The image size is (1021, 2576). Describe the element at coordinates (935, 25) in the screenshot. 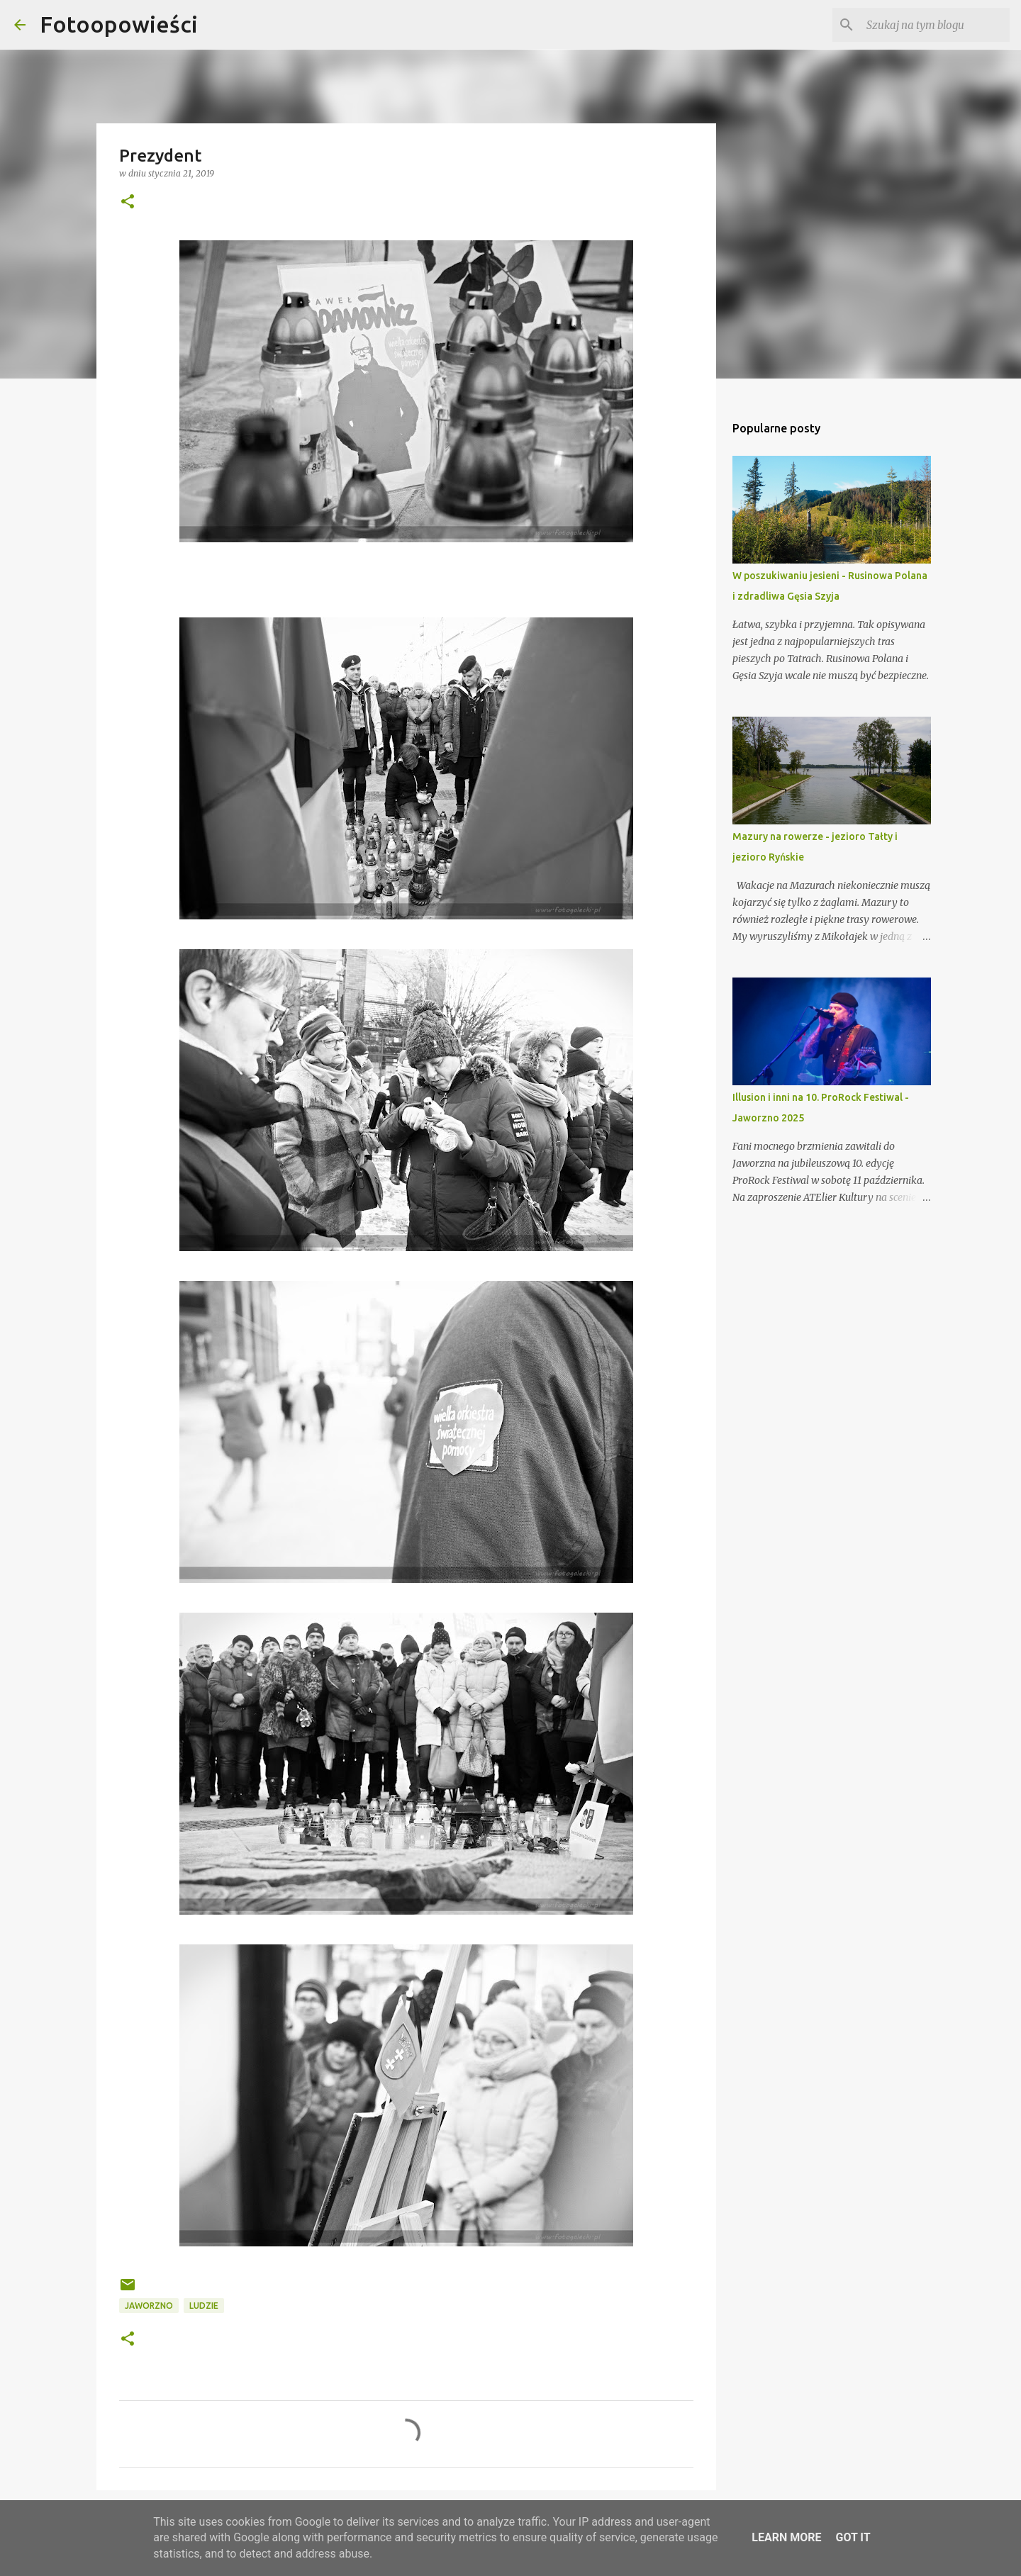

I see `[Szukaj na tym blogu]` at that location.